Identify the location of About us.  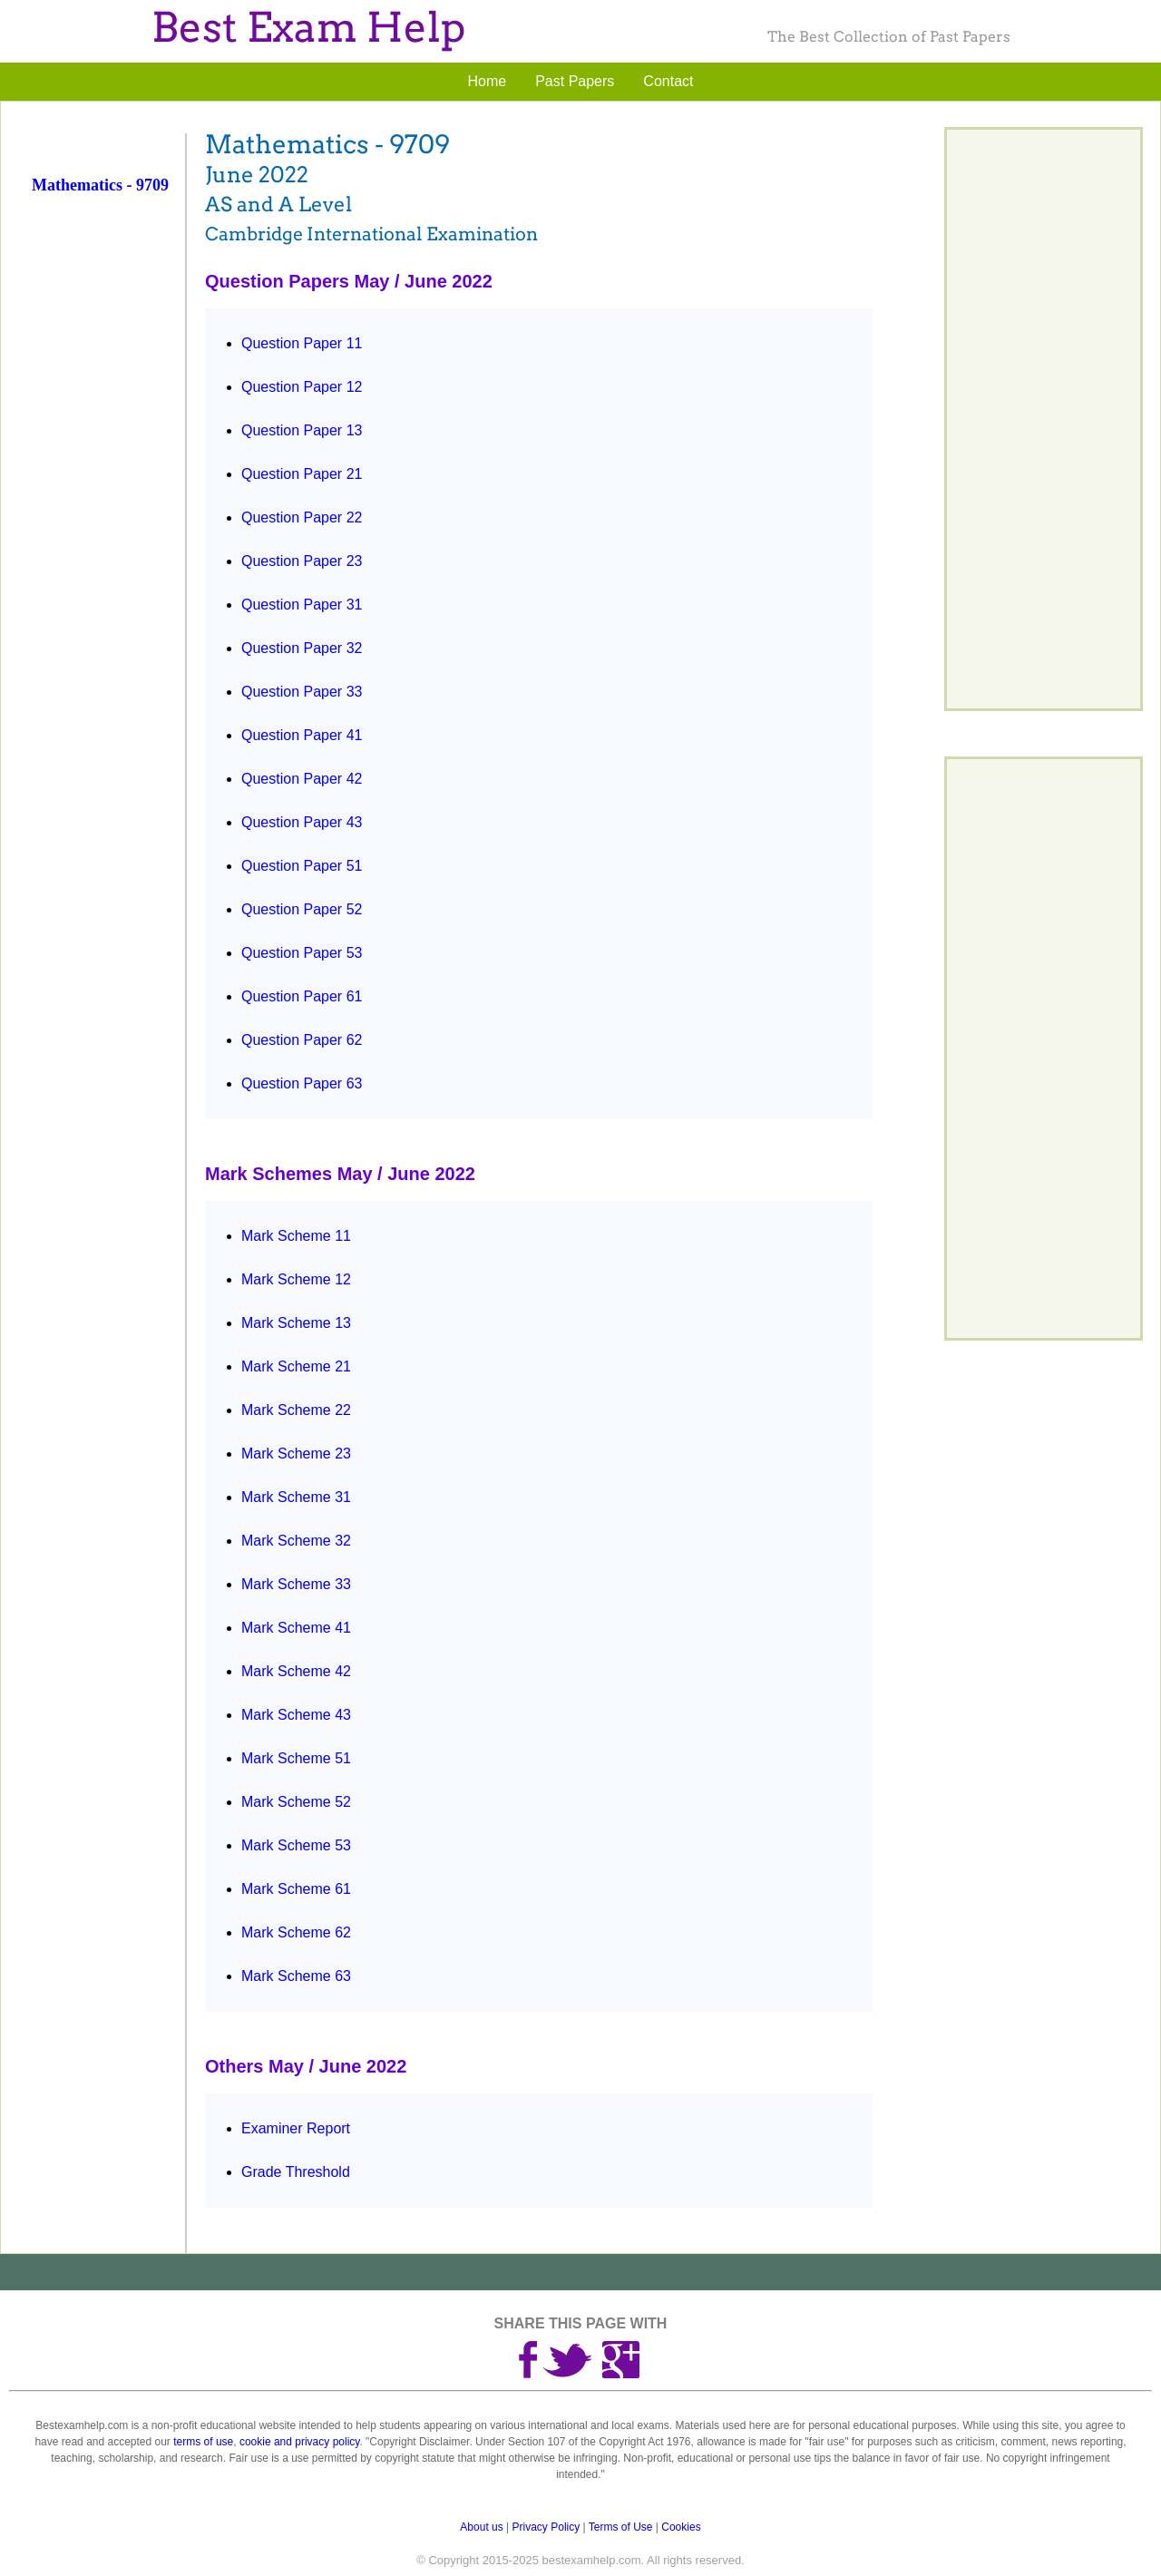
(481, 2527).